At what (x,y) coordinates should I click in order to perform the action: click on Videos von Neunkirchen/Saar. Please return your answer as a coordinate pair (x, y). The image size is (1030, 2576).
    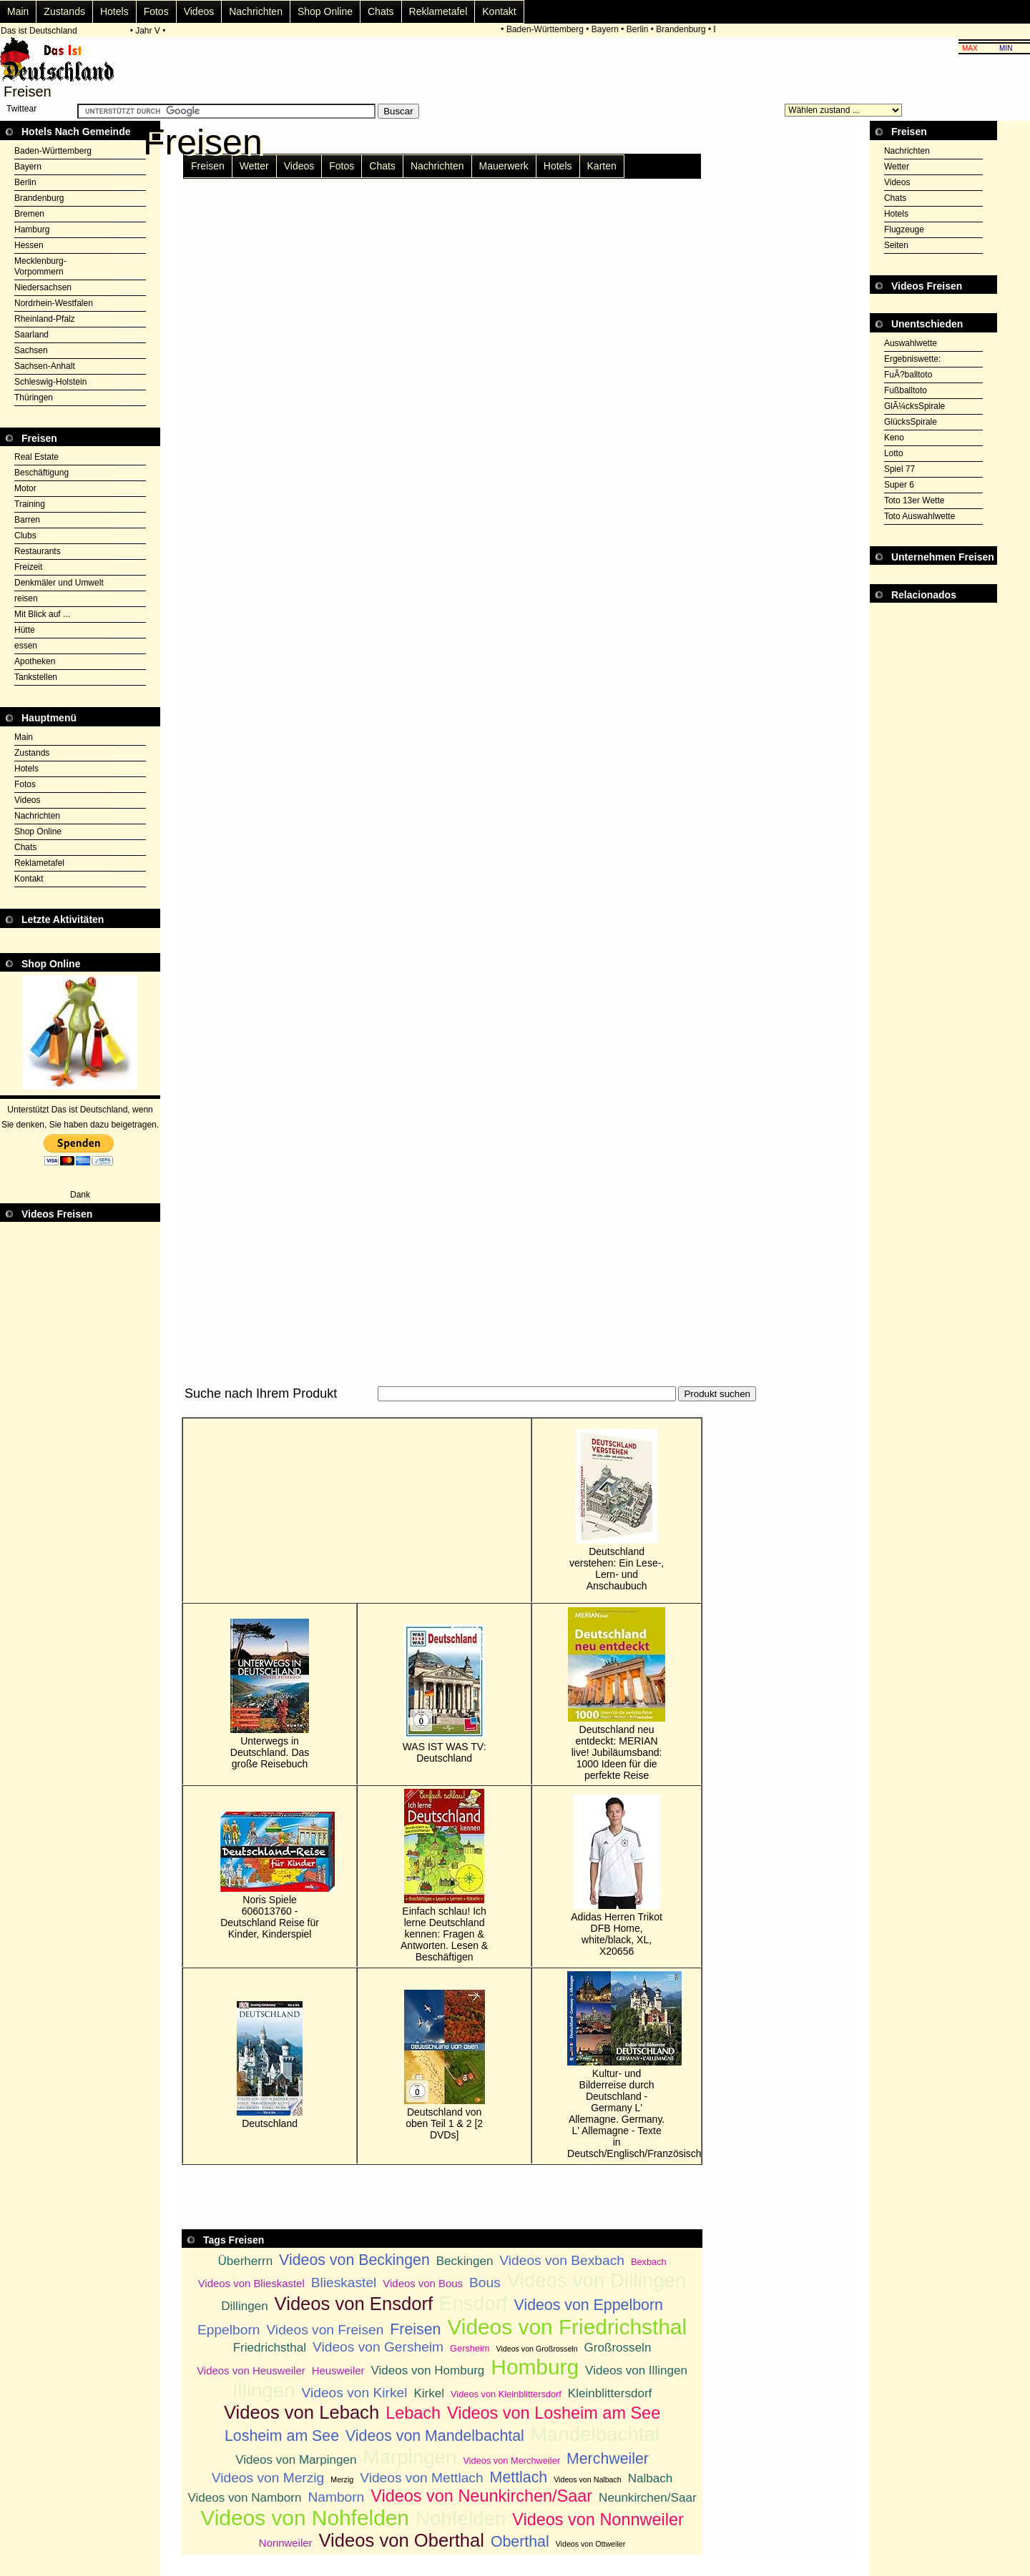
    Looking at the image, I should click on (481, 2496).